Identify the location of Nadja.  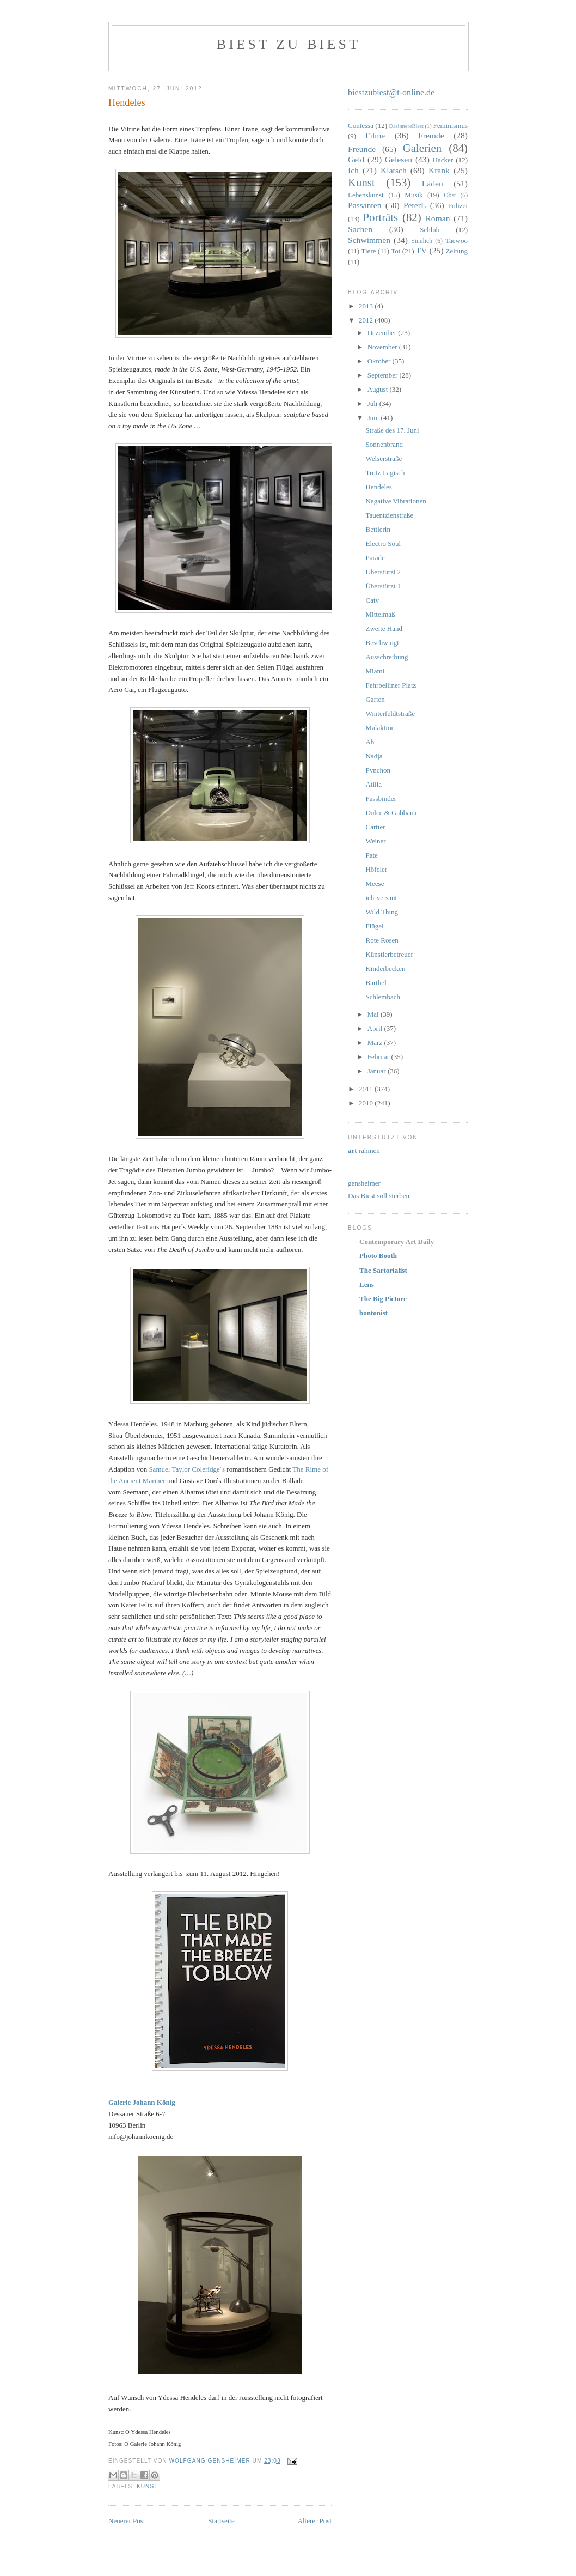
(373, 756).